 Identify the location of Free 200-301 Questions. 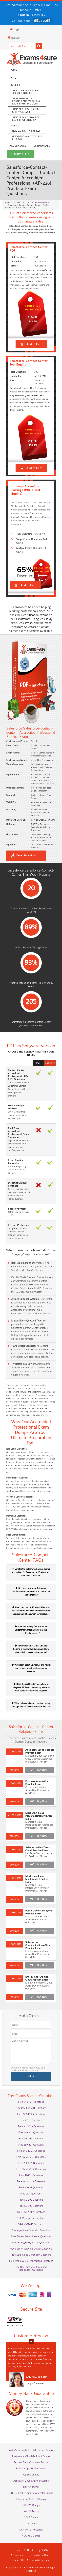
(31, 2132).